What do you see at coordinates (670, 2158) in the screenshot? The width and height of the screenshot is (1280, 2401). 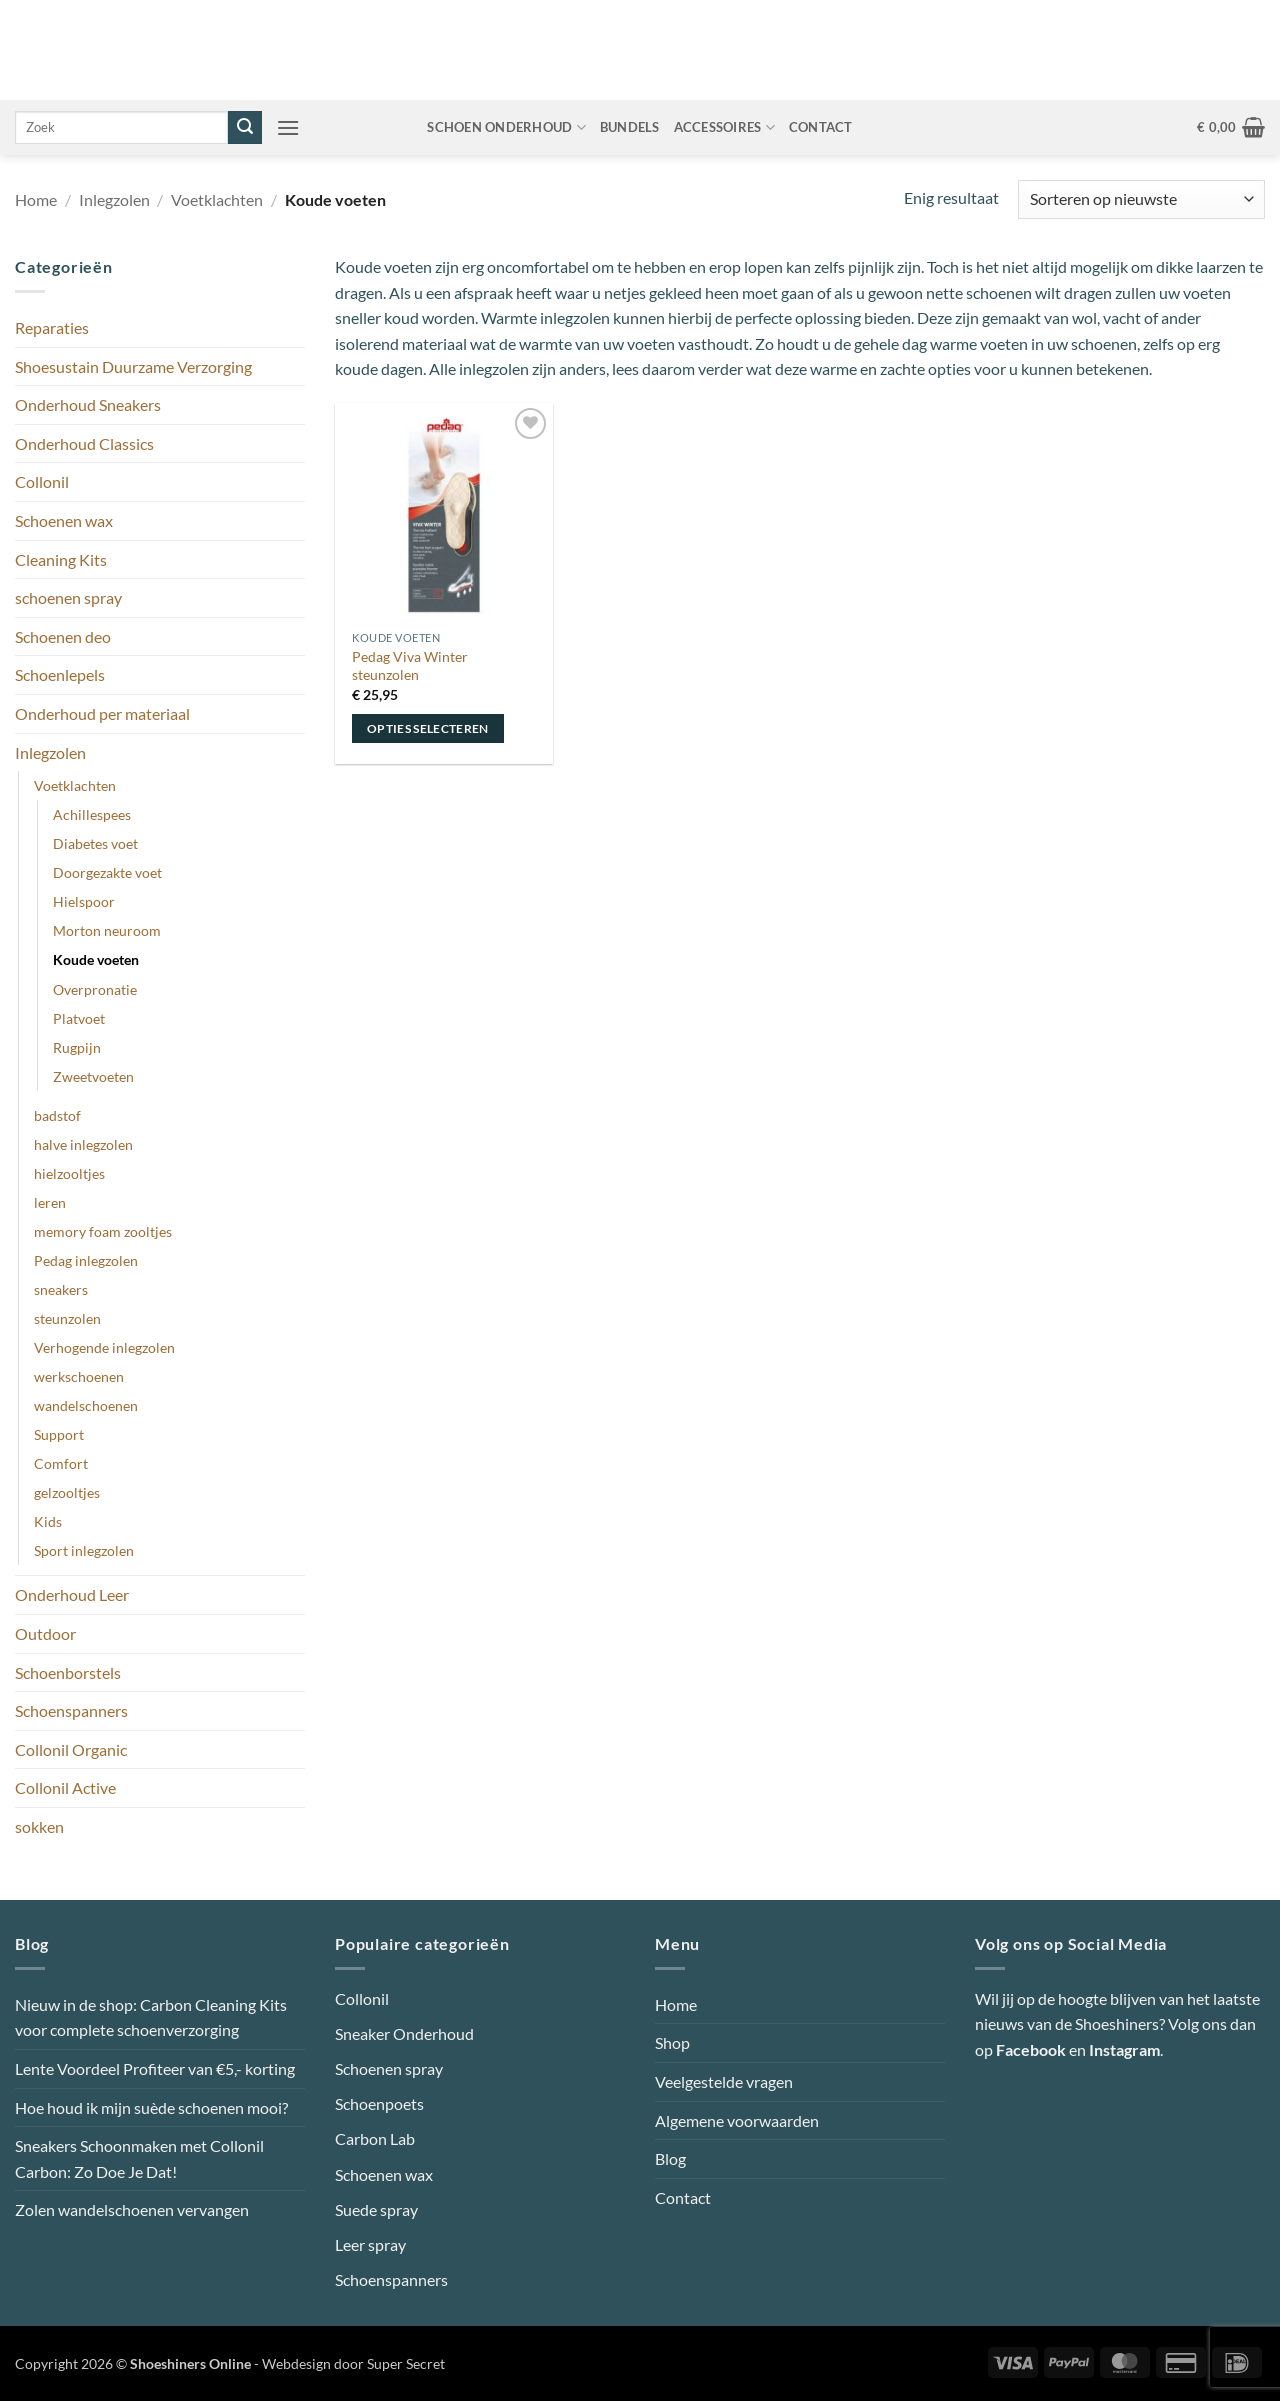 I see `Blog` at bounding box center [670, 2158].